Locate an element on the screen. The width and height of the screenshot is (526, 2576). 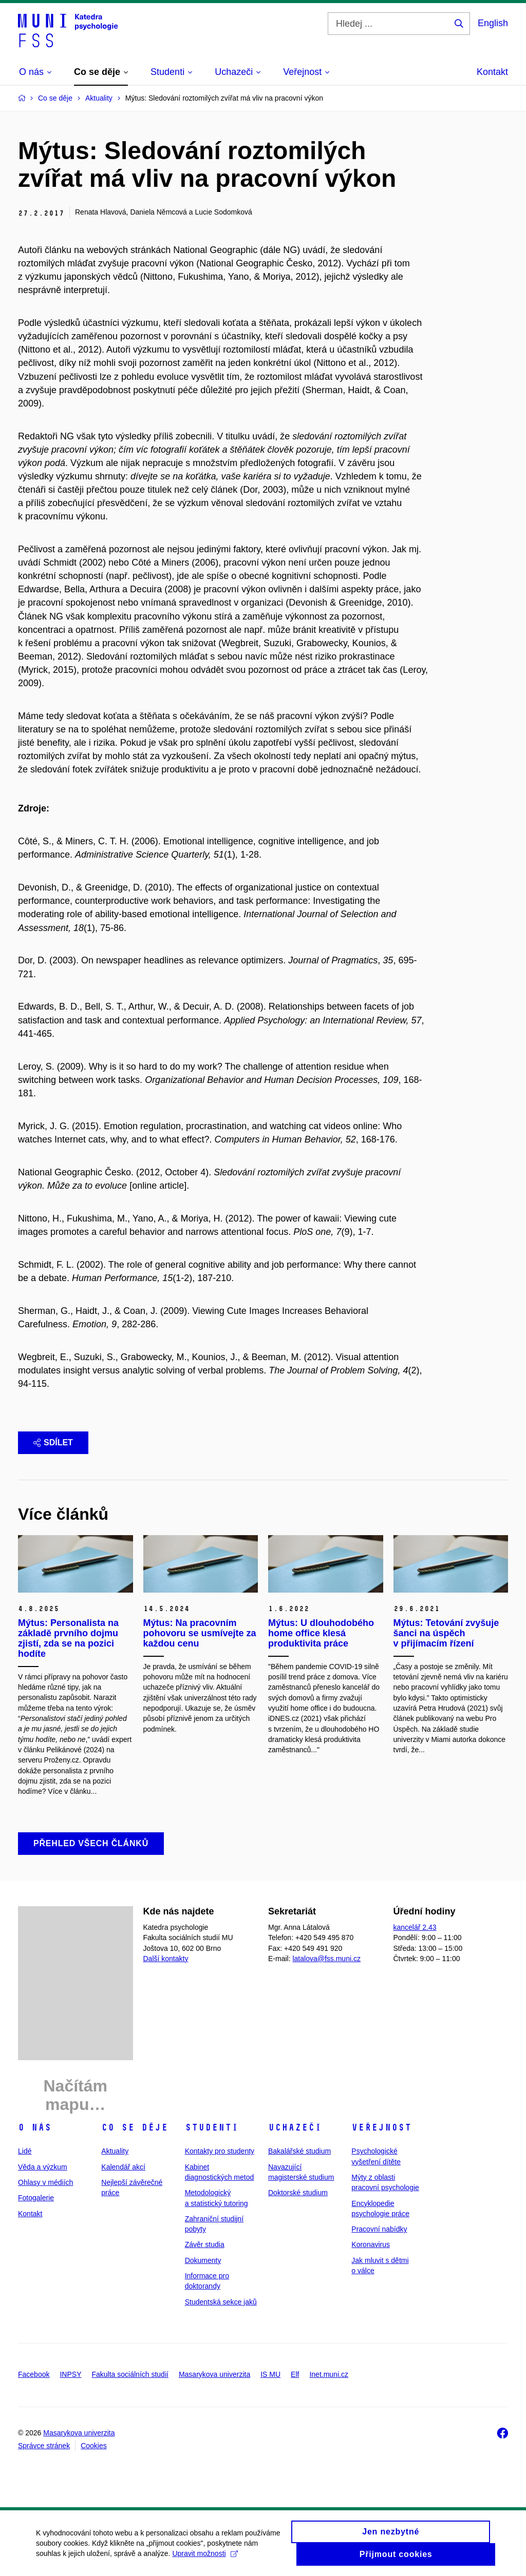
INPSY is located at coordinates (70, 2374).